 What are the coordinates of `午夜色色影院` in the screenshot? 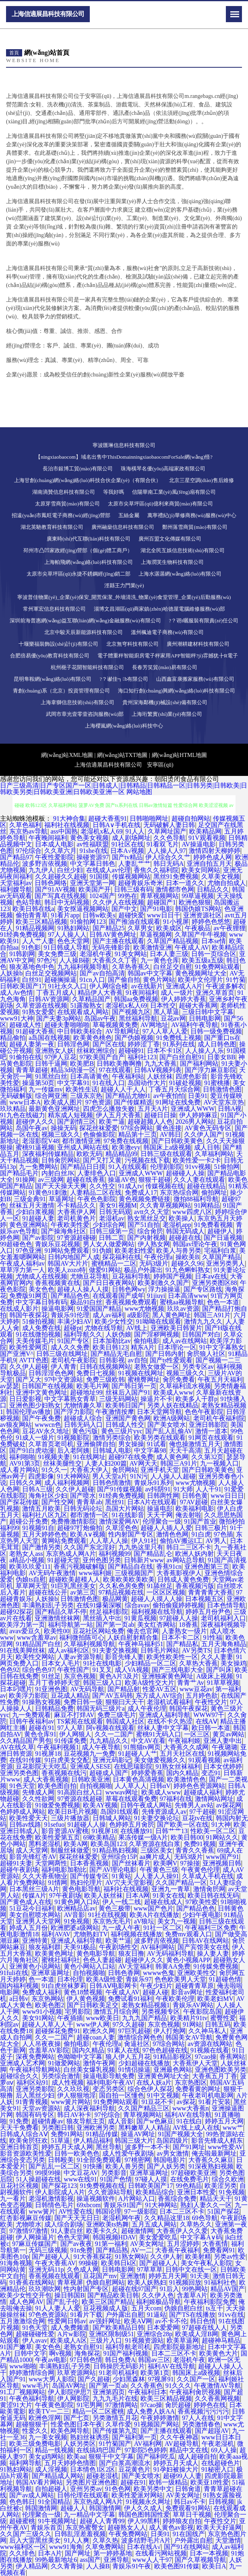 It's located at (96, 1198).